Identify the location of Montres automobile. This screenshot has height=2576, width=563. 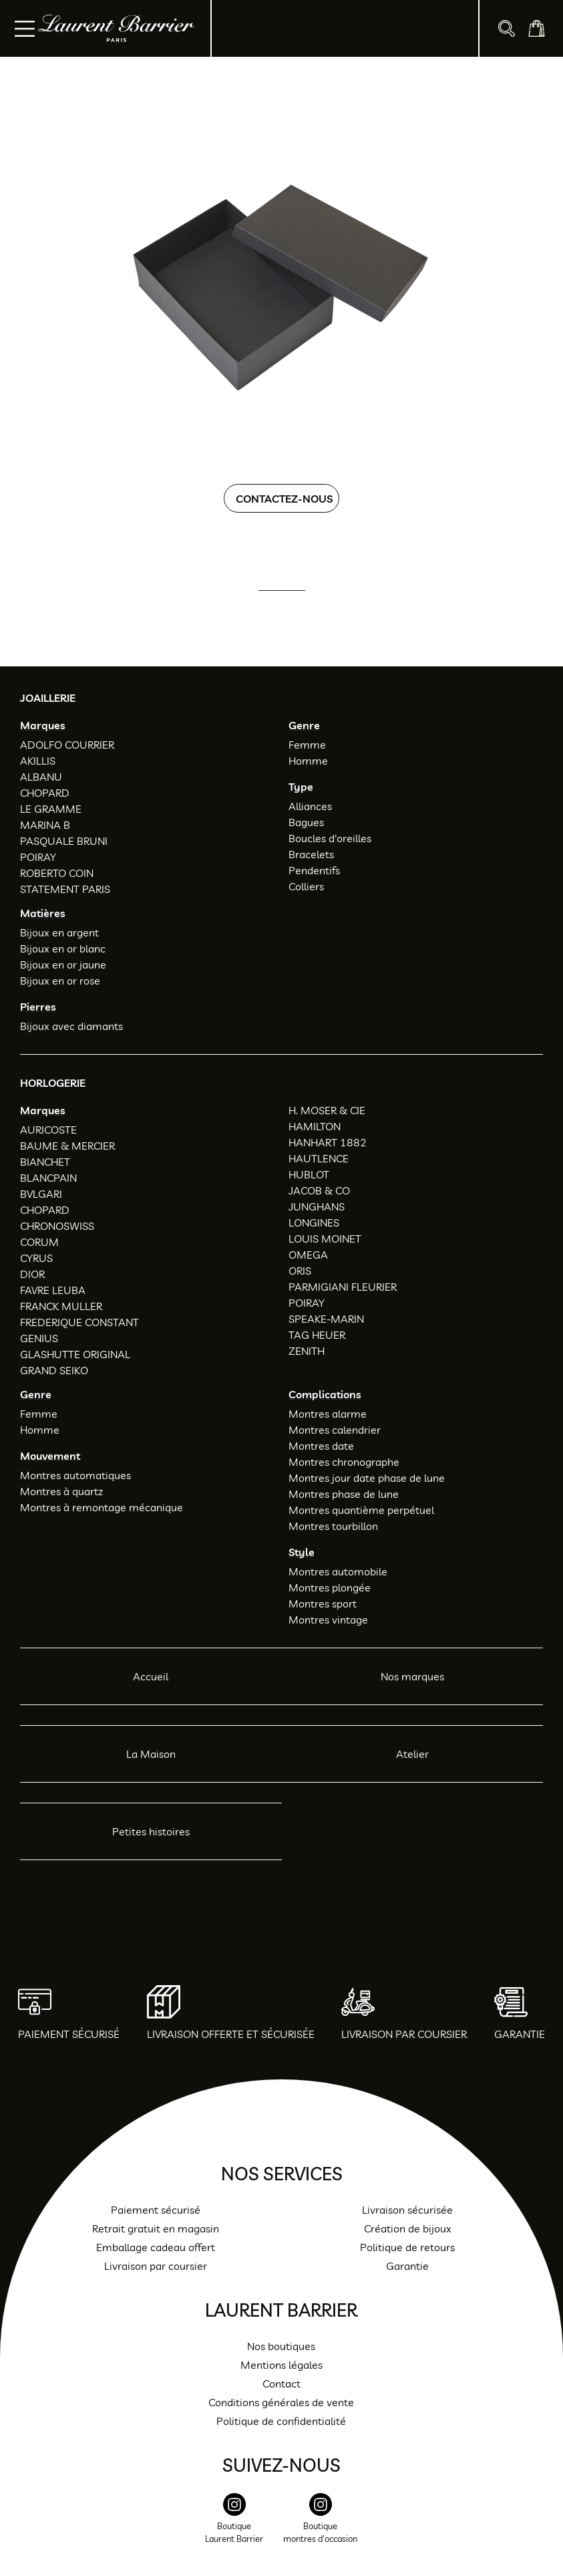
(338, 1571).